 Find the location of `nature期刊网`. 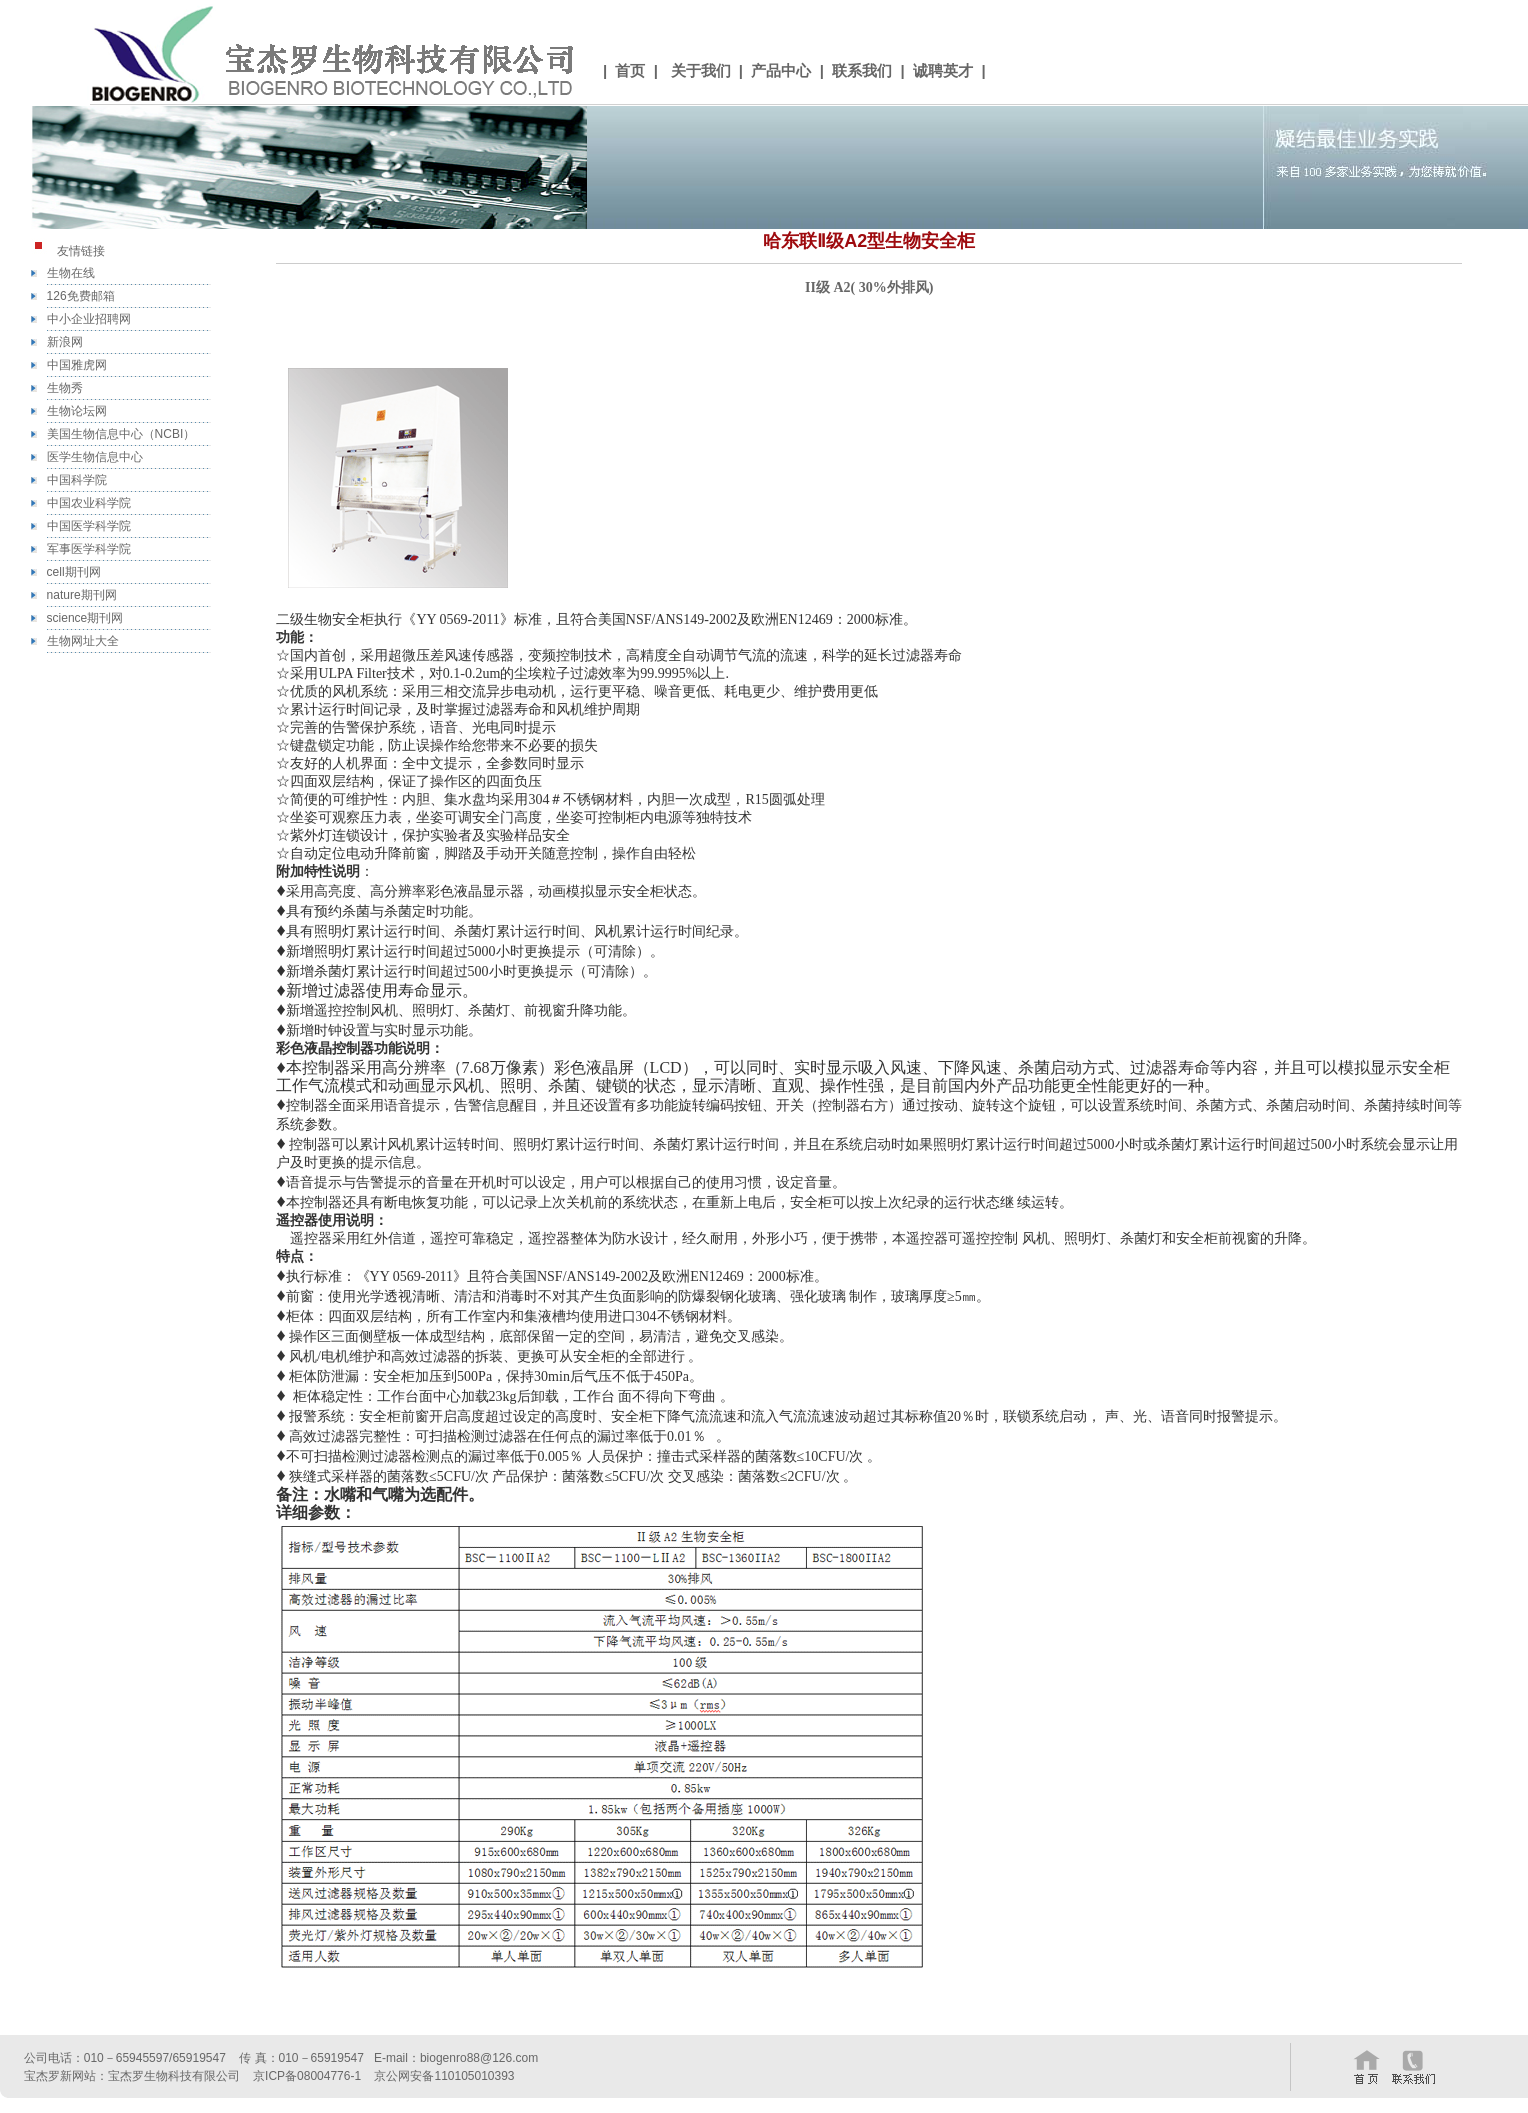

nature期刊网 is located at coordinates (82, 595).